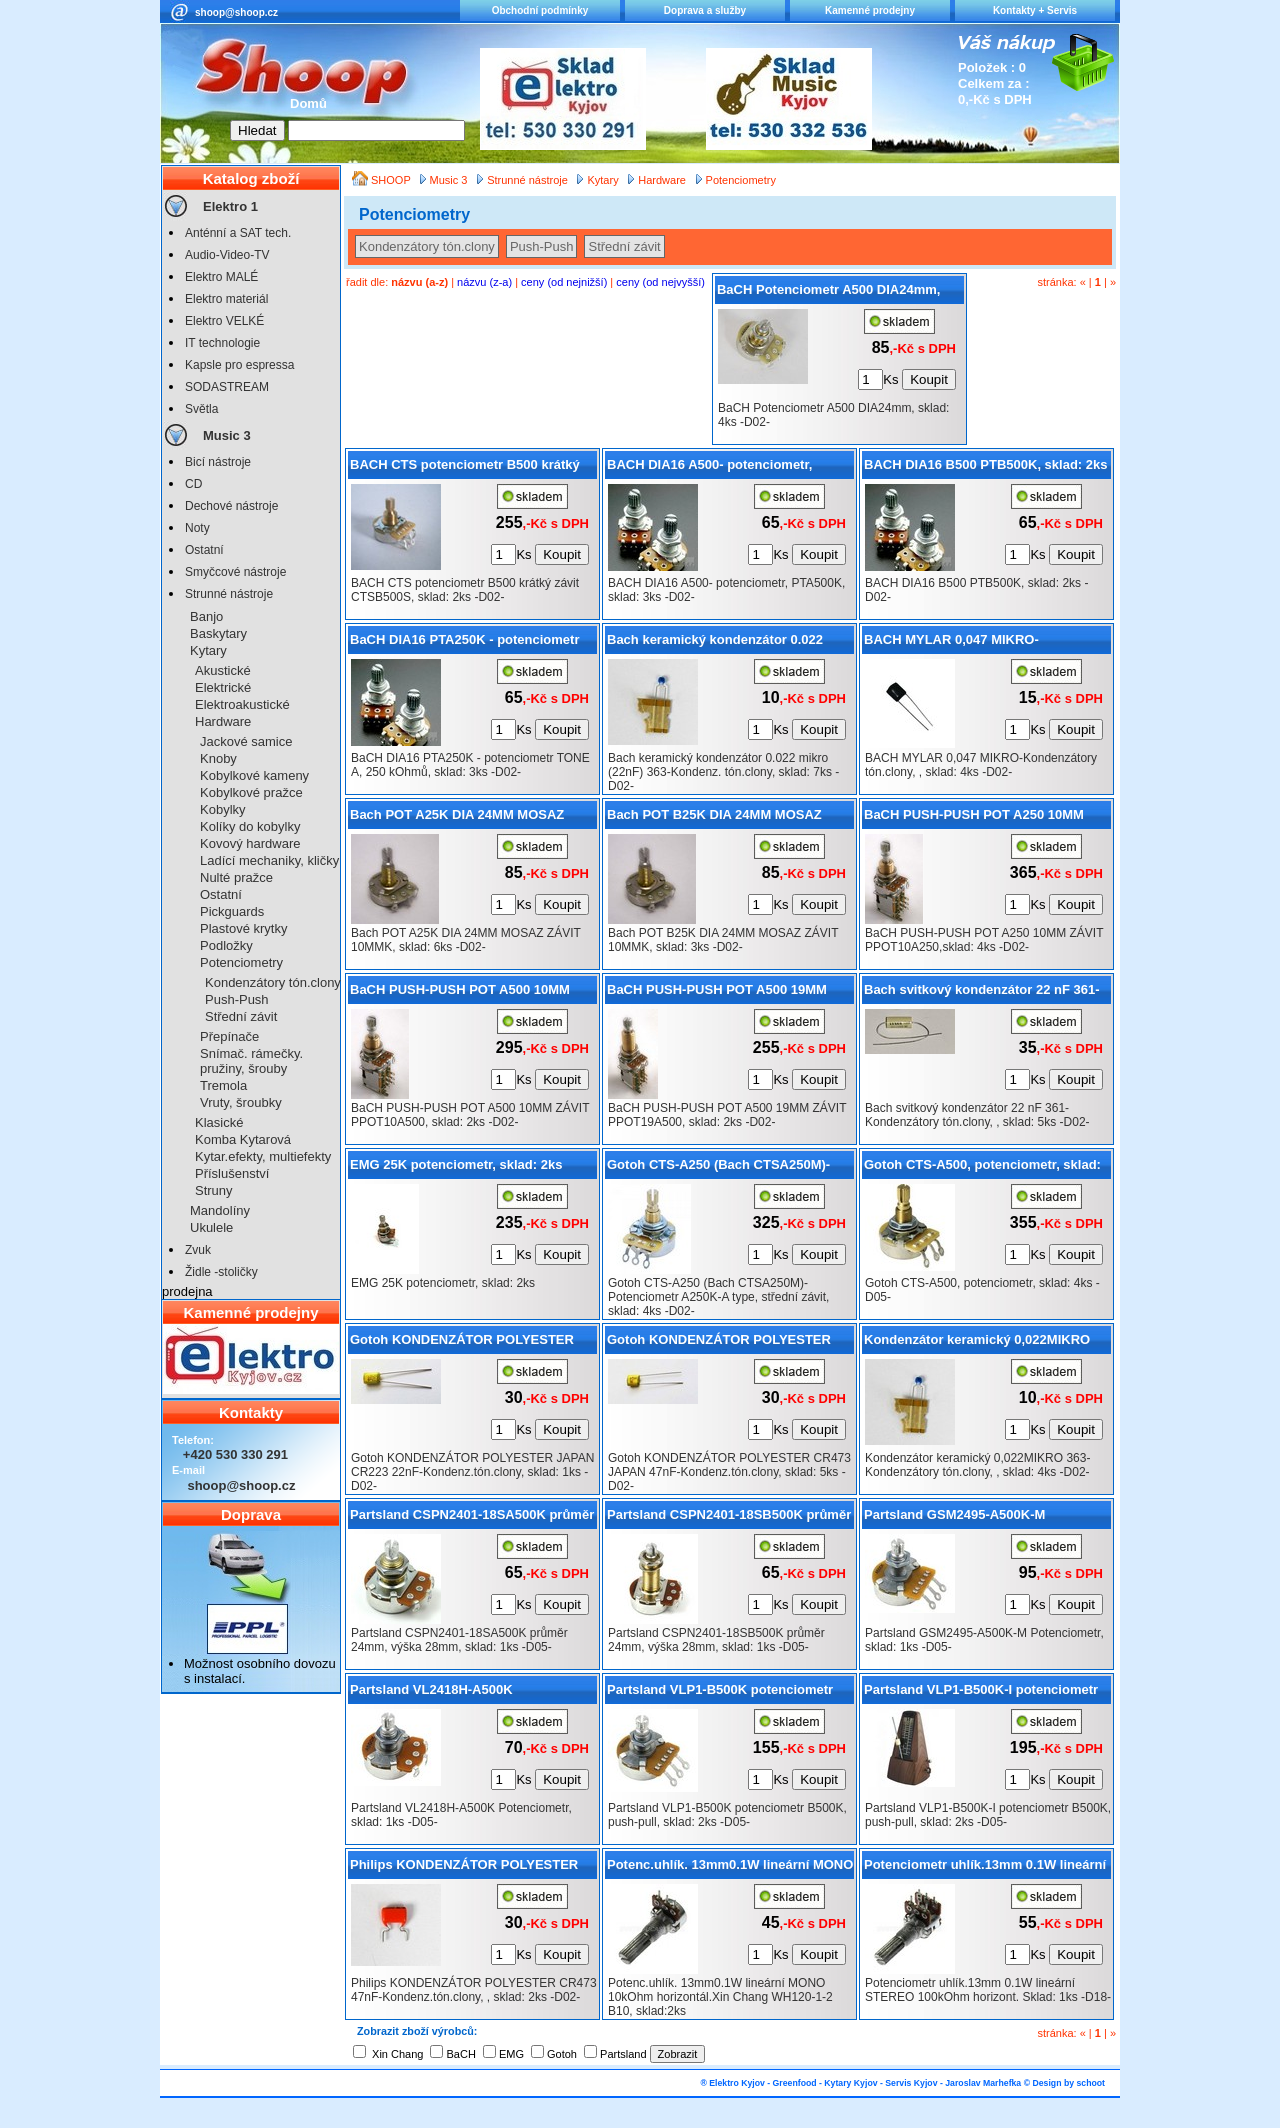 This screenshot has height=2128, width=1280. Describe the element at coordinates (464, 993) in the screenshot. I see `BaCH PUSH-PUSH POT A500 10MM ZÁVIT PPOT10A500, sklad: 2ks -D02-` at that location.